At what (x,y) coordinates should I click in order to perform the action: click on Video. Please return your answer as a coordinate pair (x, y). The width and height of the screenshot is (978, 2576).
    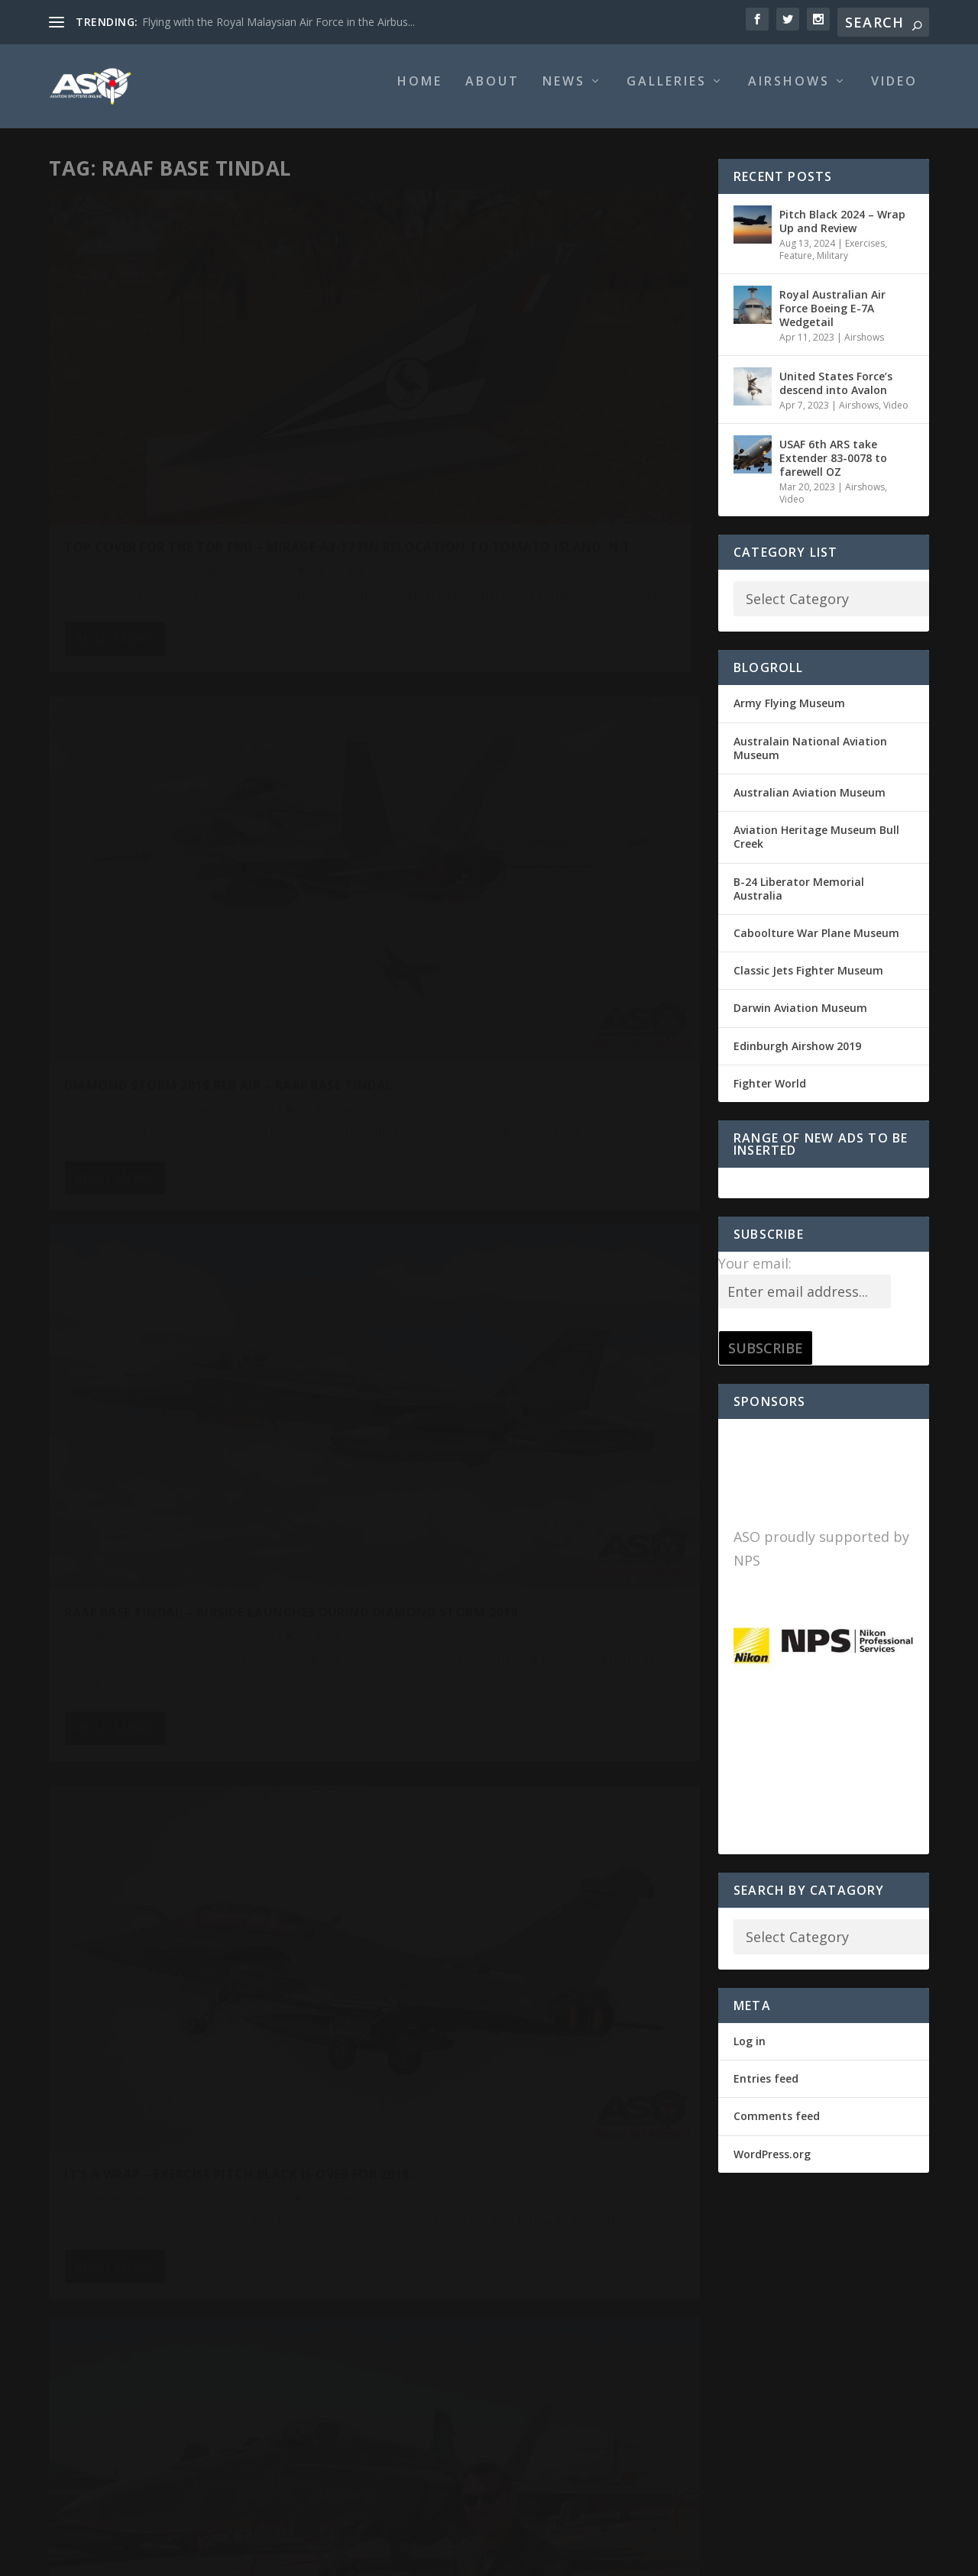
    Looking at the image, I should click on (894, 93).